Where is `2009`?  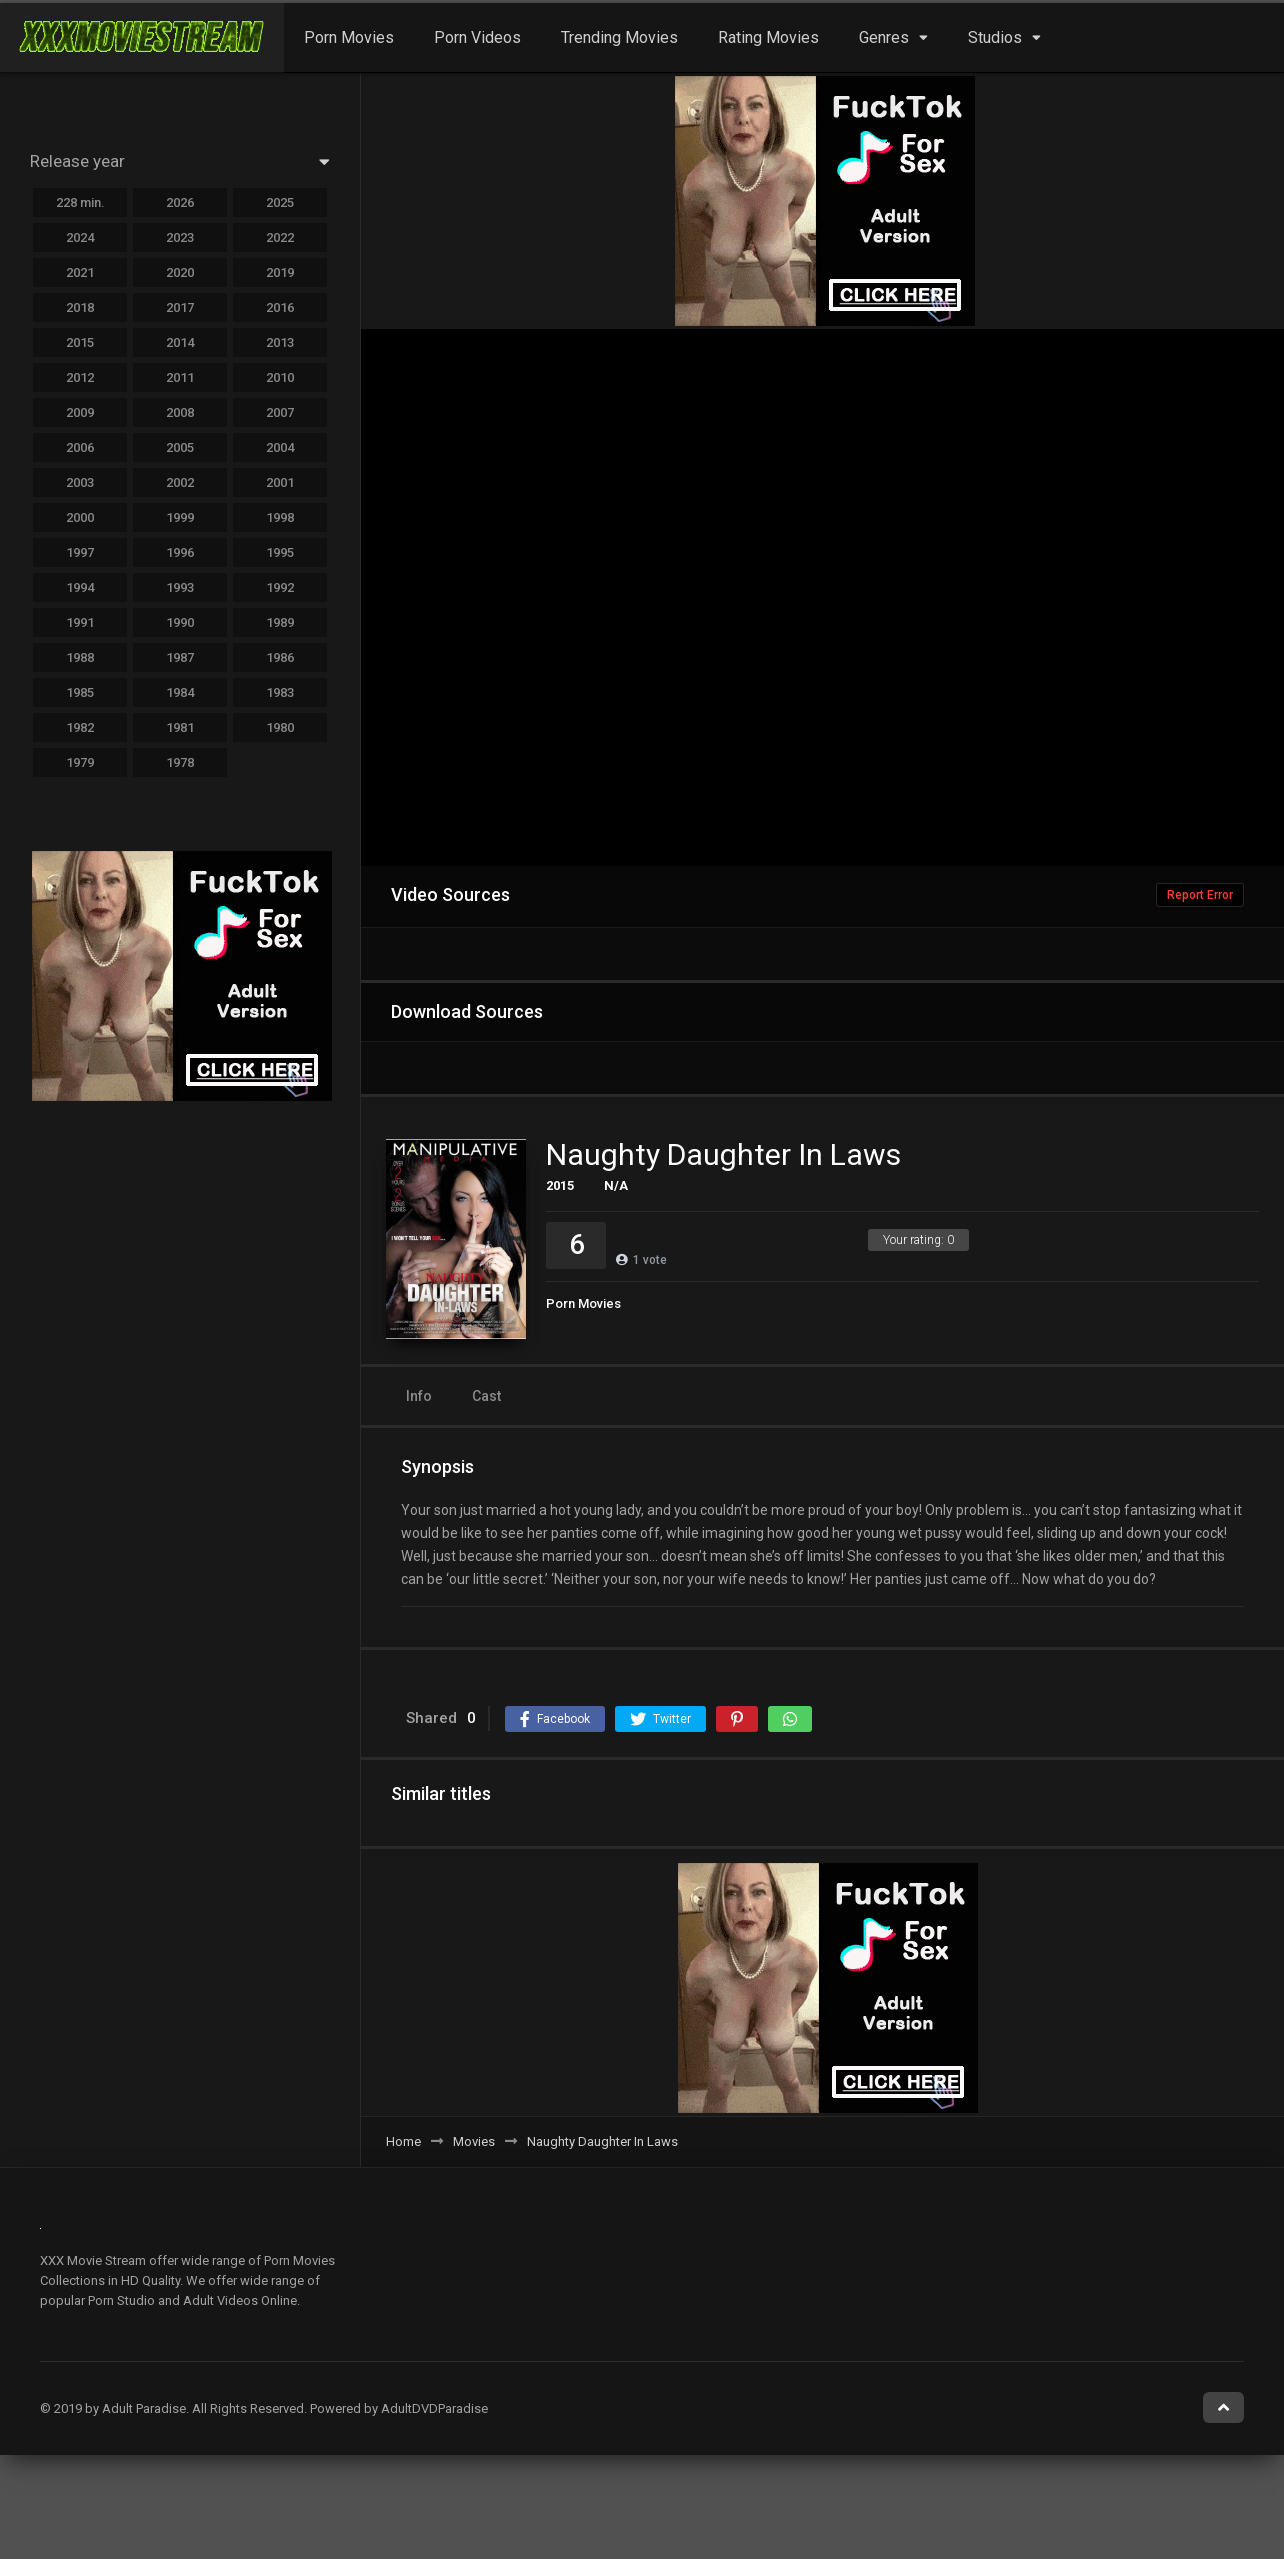
2009 is located at coordinates (80, 412).